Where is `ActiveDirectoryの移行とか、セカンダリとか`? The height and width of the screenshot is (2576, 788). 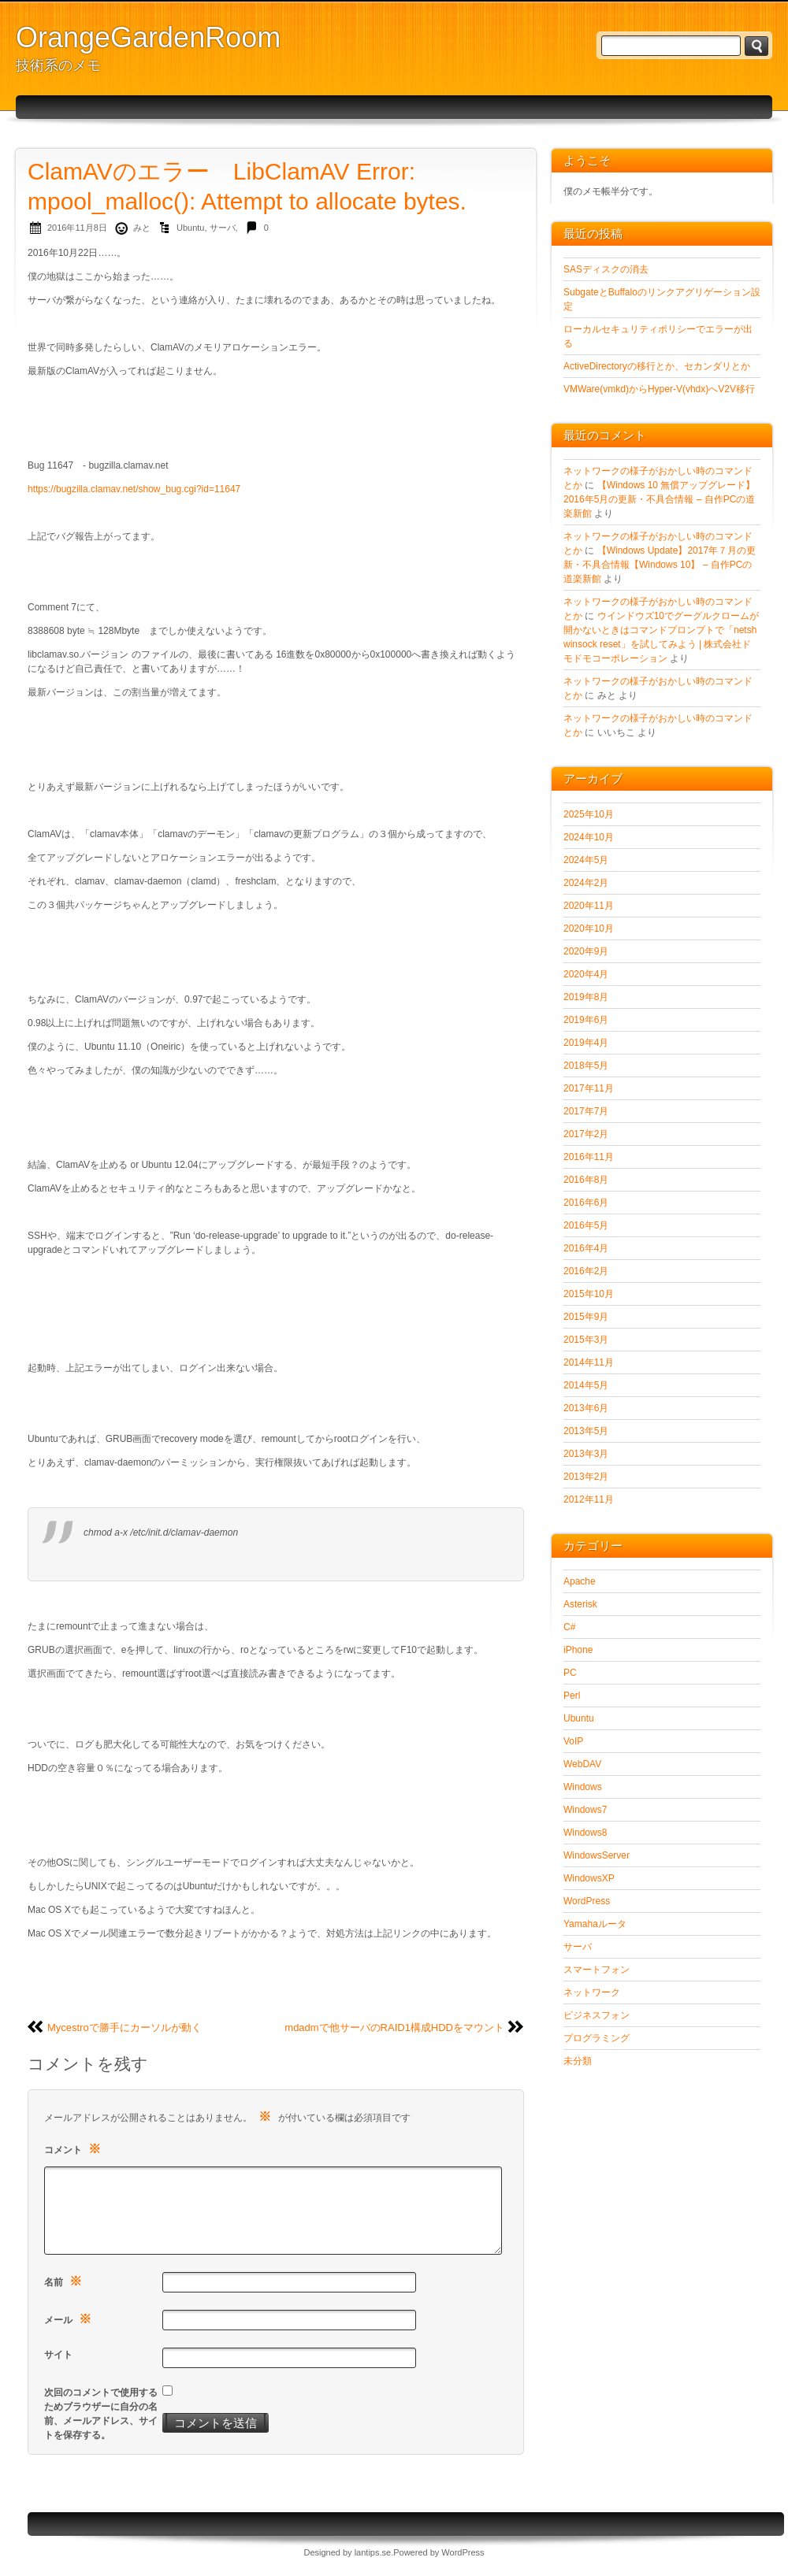 ActiveDirectoryの移行とか、セカンダリとか is located at coordinates (656, 366).